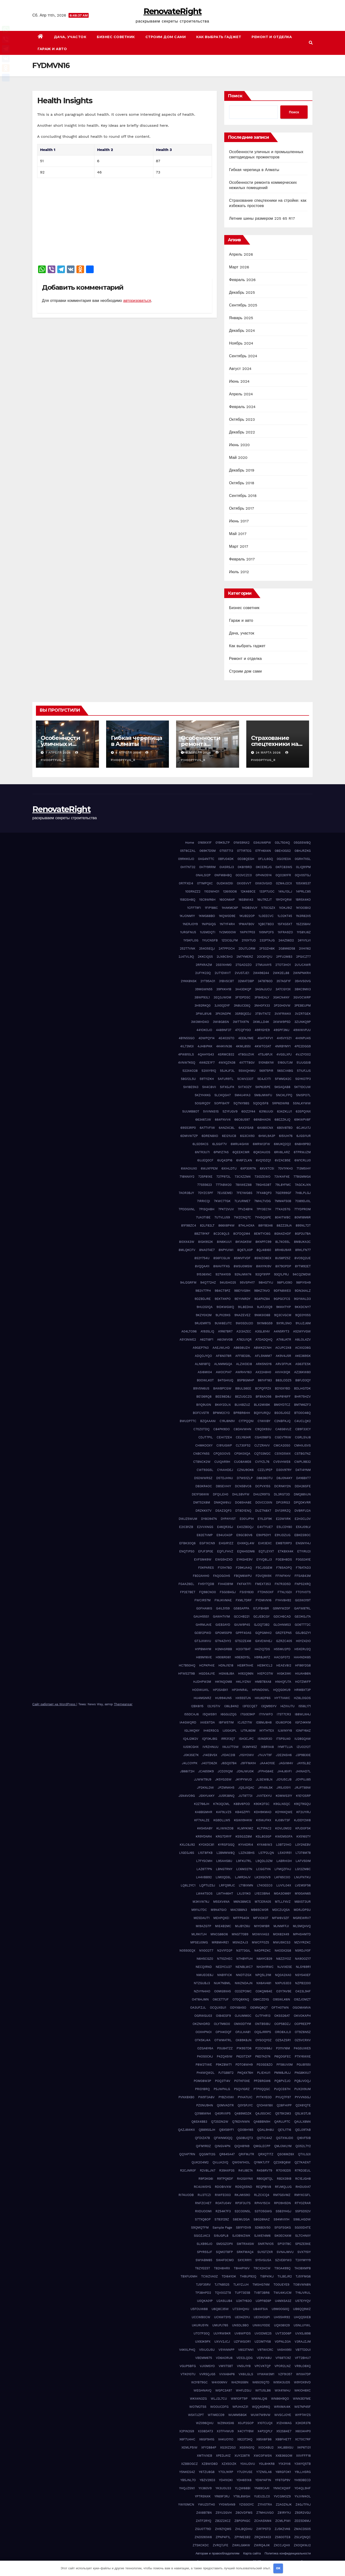 The width and height of the screenshot is (345, 2576). Describe the element at coordinates (229, 1763) in the screenshot. I see `J6SQ07B4` at that location.